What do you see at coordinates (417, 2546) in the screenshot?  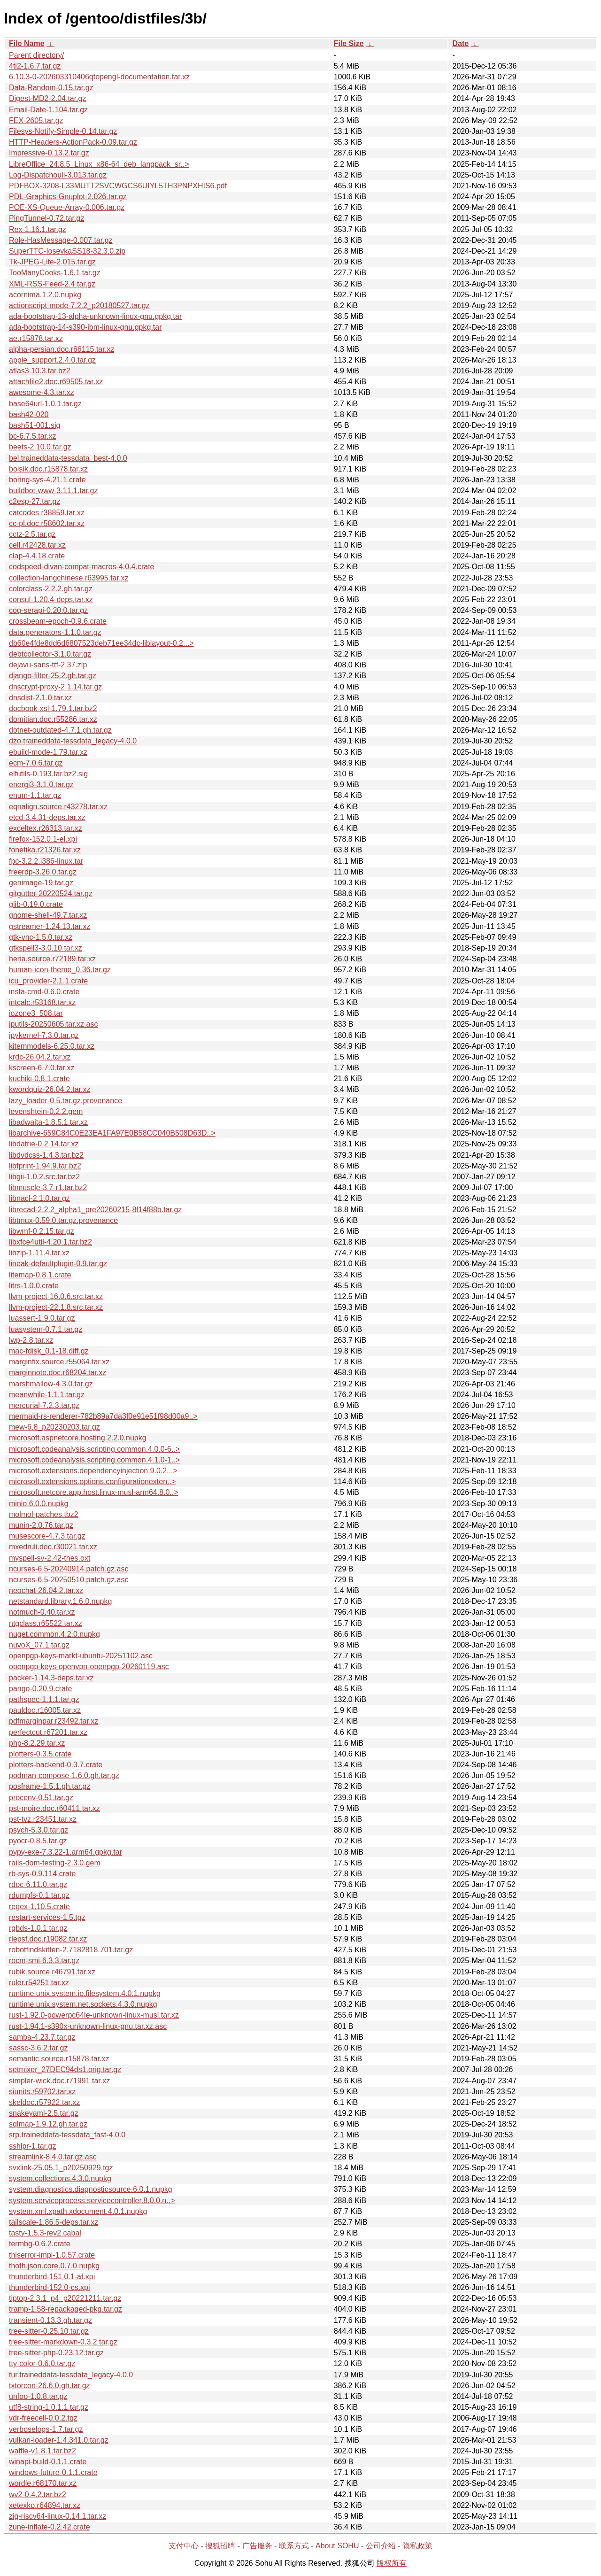 I see `隐私政策` at bounding box center [417, 2546].